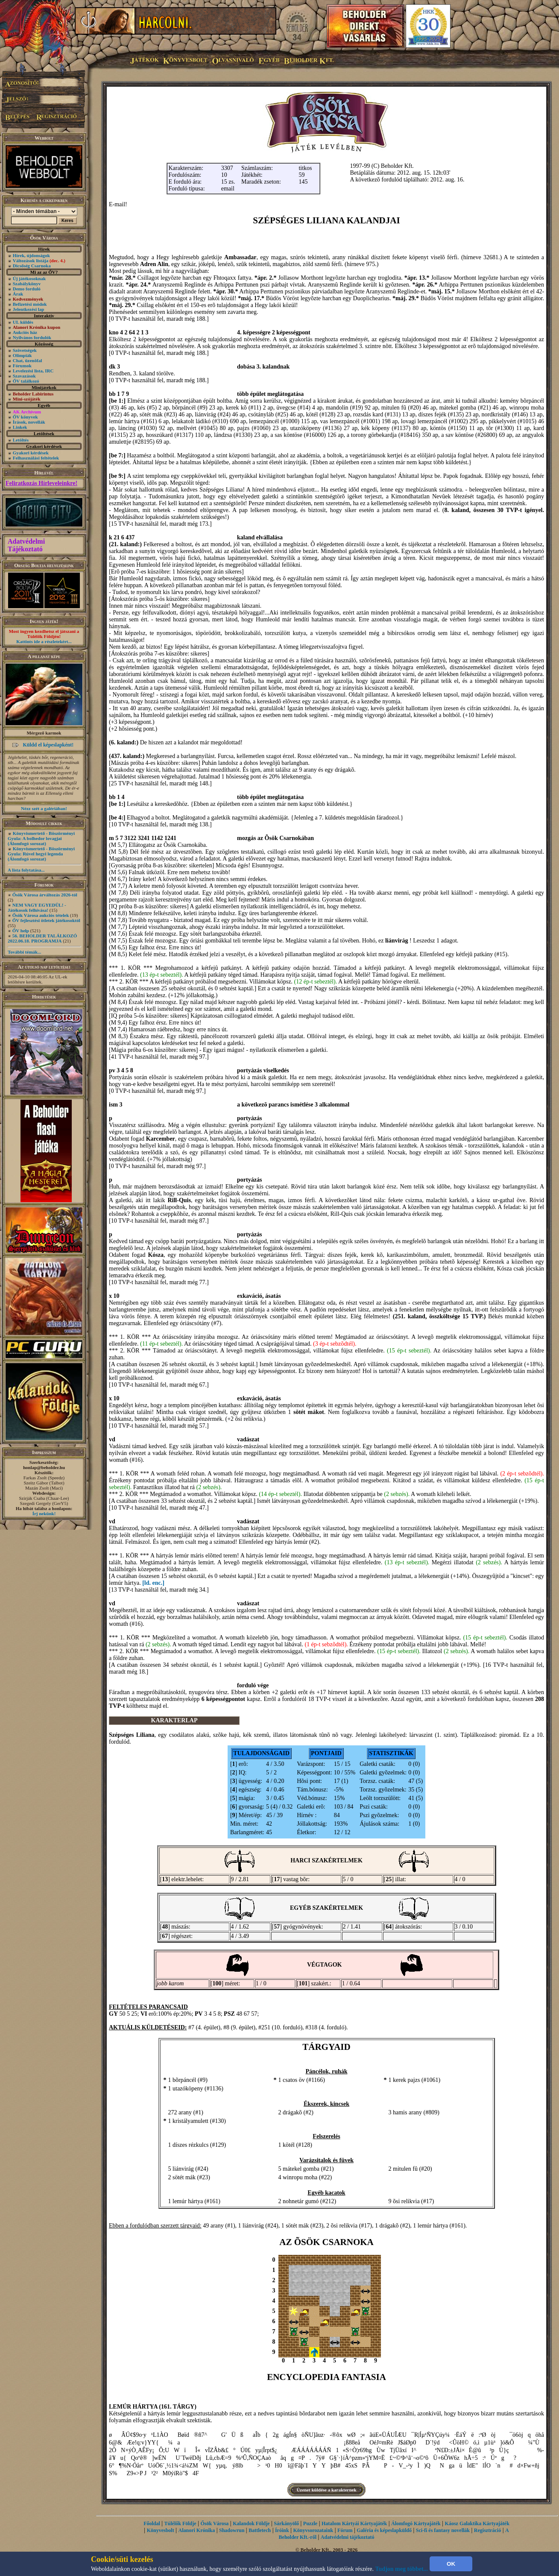 This screenshot has width=559, height=2576. I want to click on Gyakori kérdések, so click(31, 452).